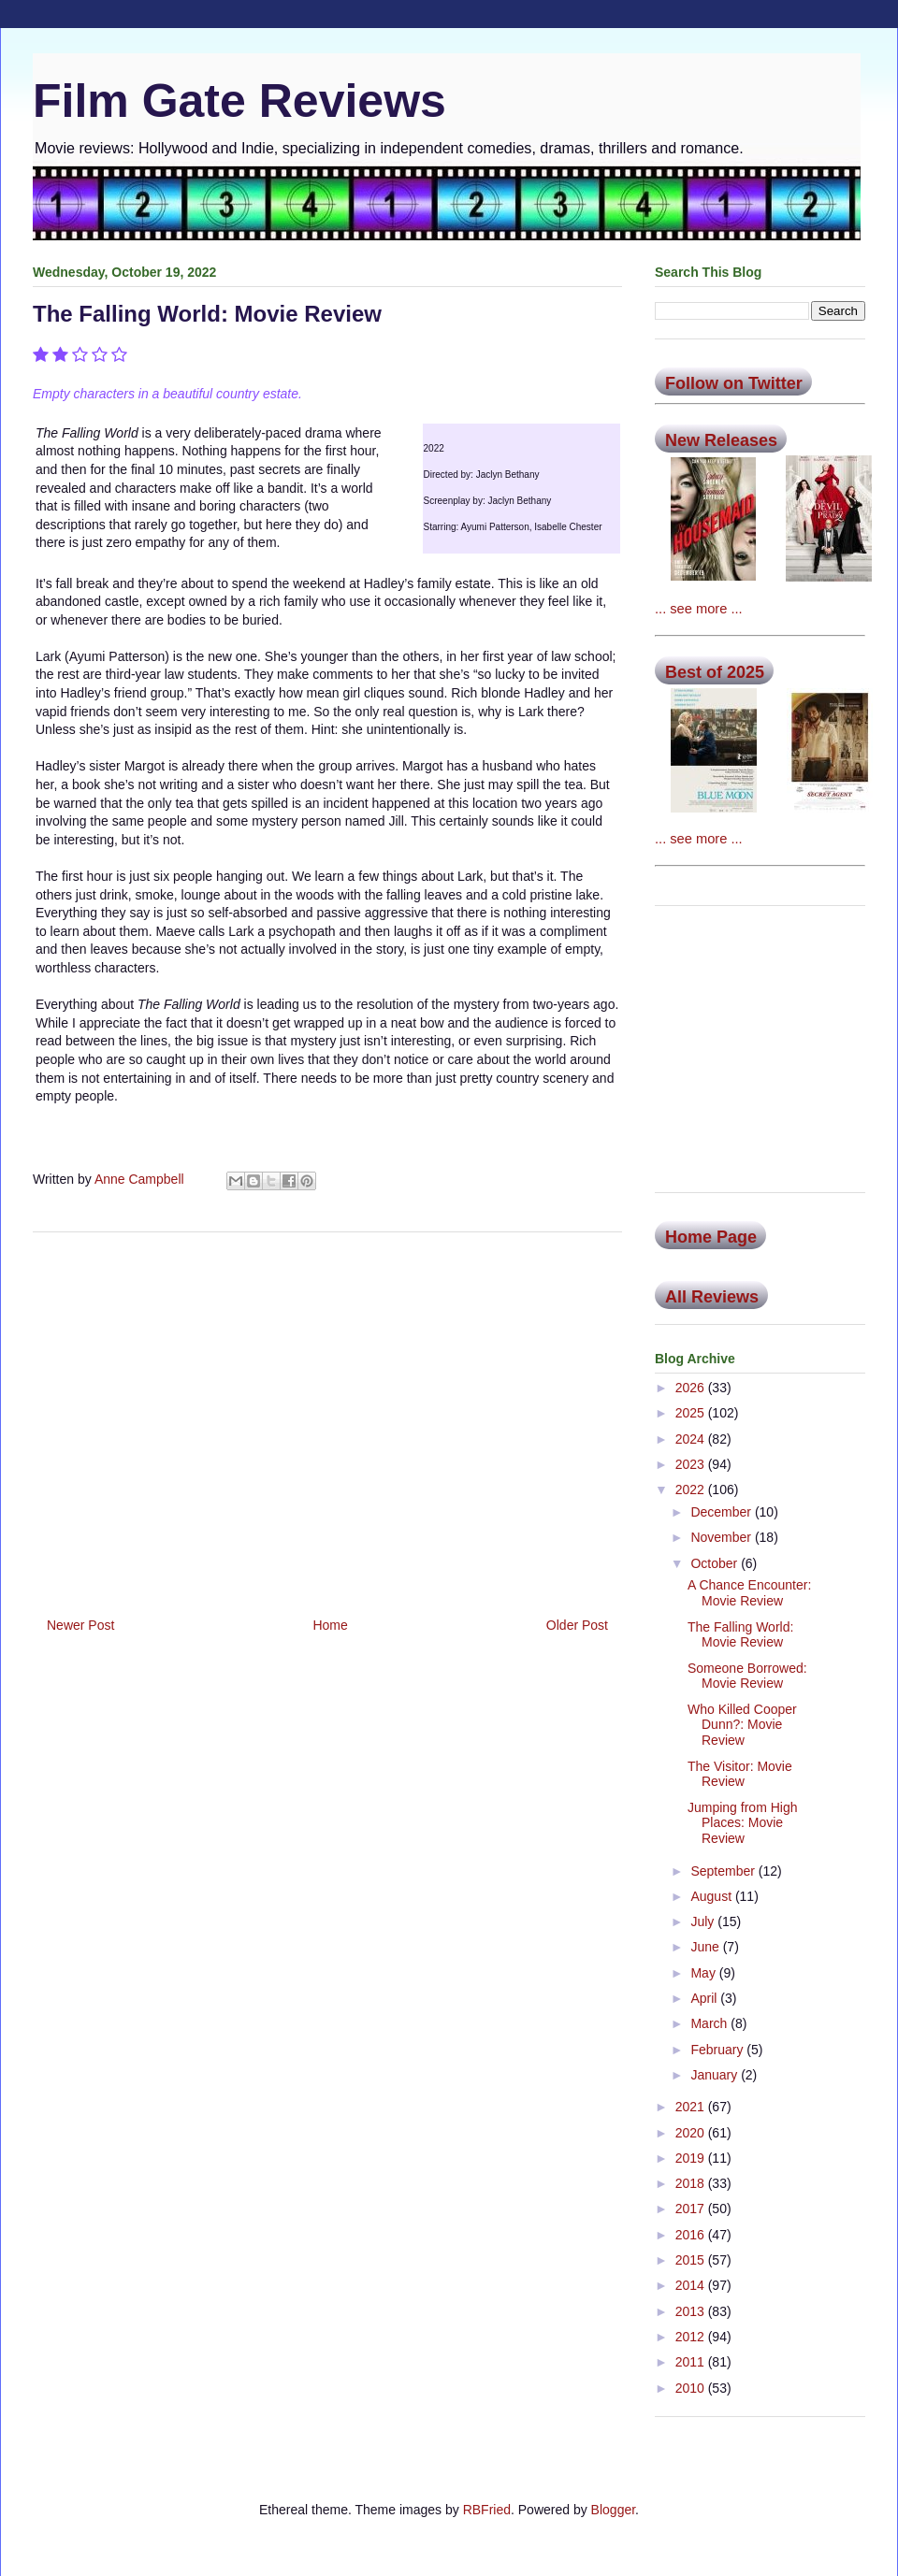 This screenshot has width=898, height=2576. Describe the element at coordinates (715, 1563) in the screenshot. I see `October` at that location.